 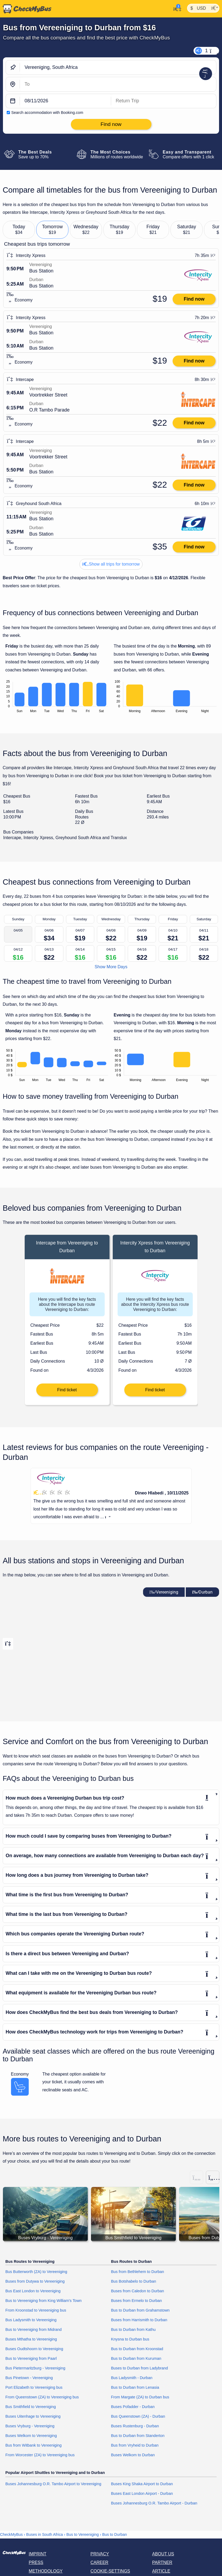 I want to click on Article, so click(x=161, y=2571).